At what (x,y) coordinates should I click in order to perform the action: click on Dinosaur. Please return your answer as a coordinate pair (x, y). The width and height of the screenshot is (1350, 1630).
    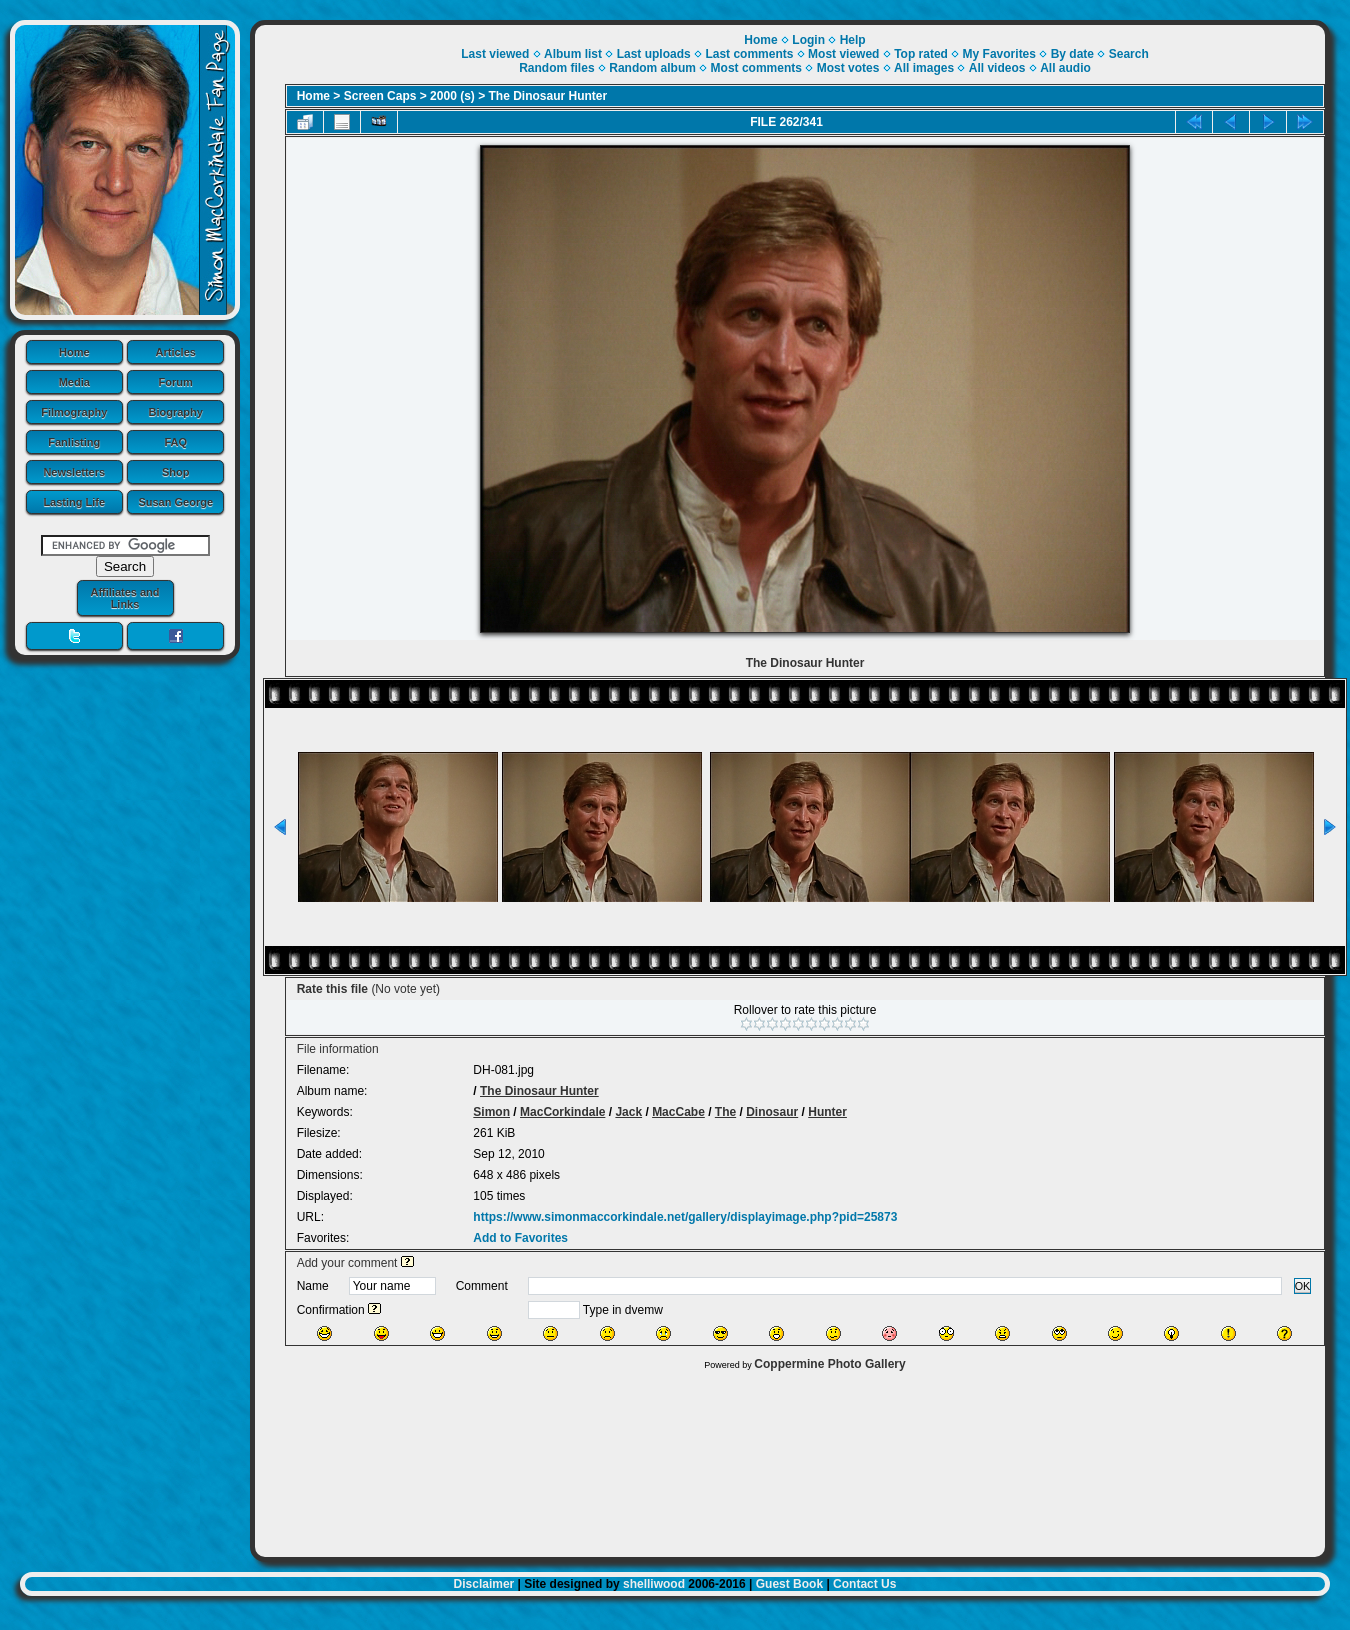
    Looking at the image, I should click on (772, 1112).